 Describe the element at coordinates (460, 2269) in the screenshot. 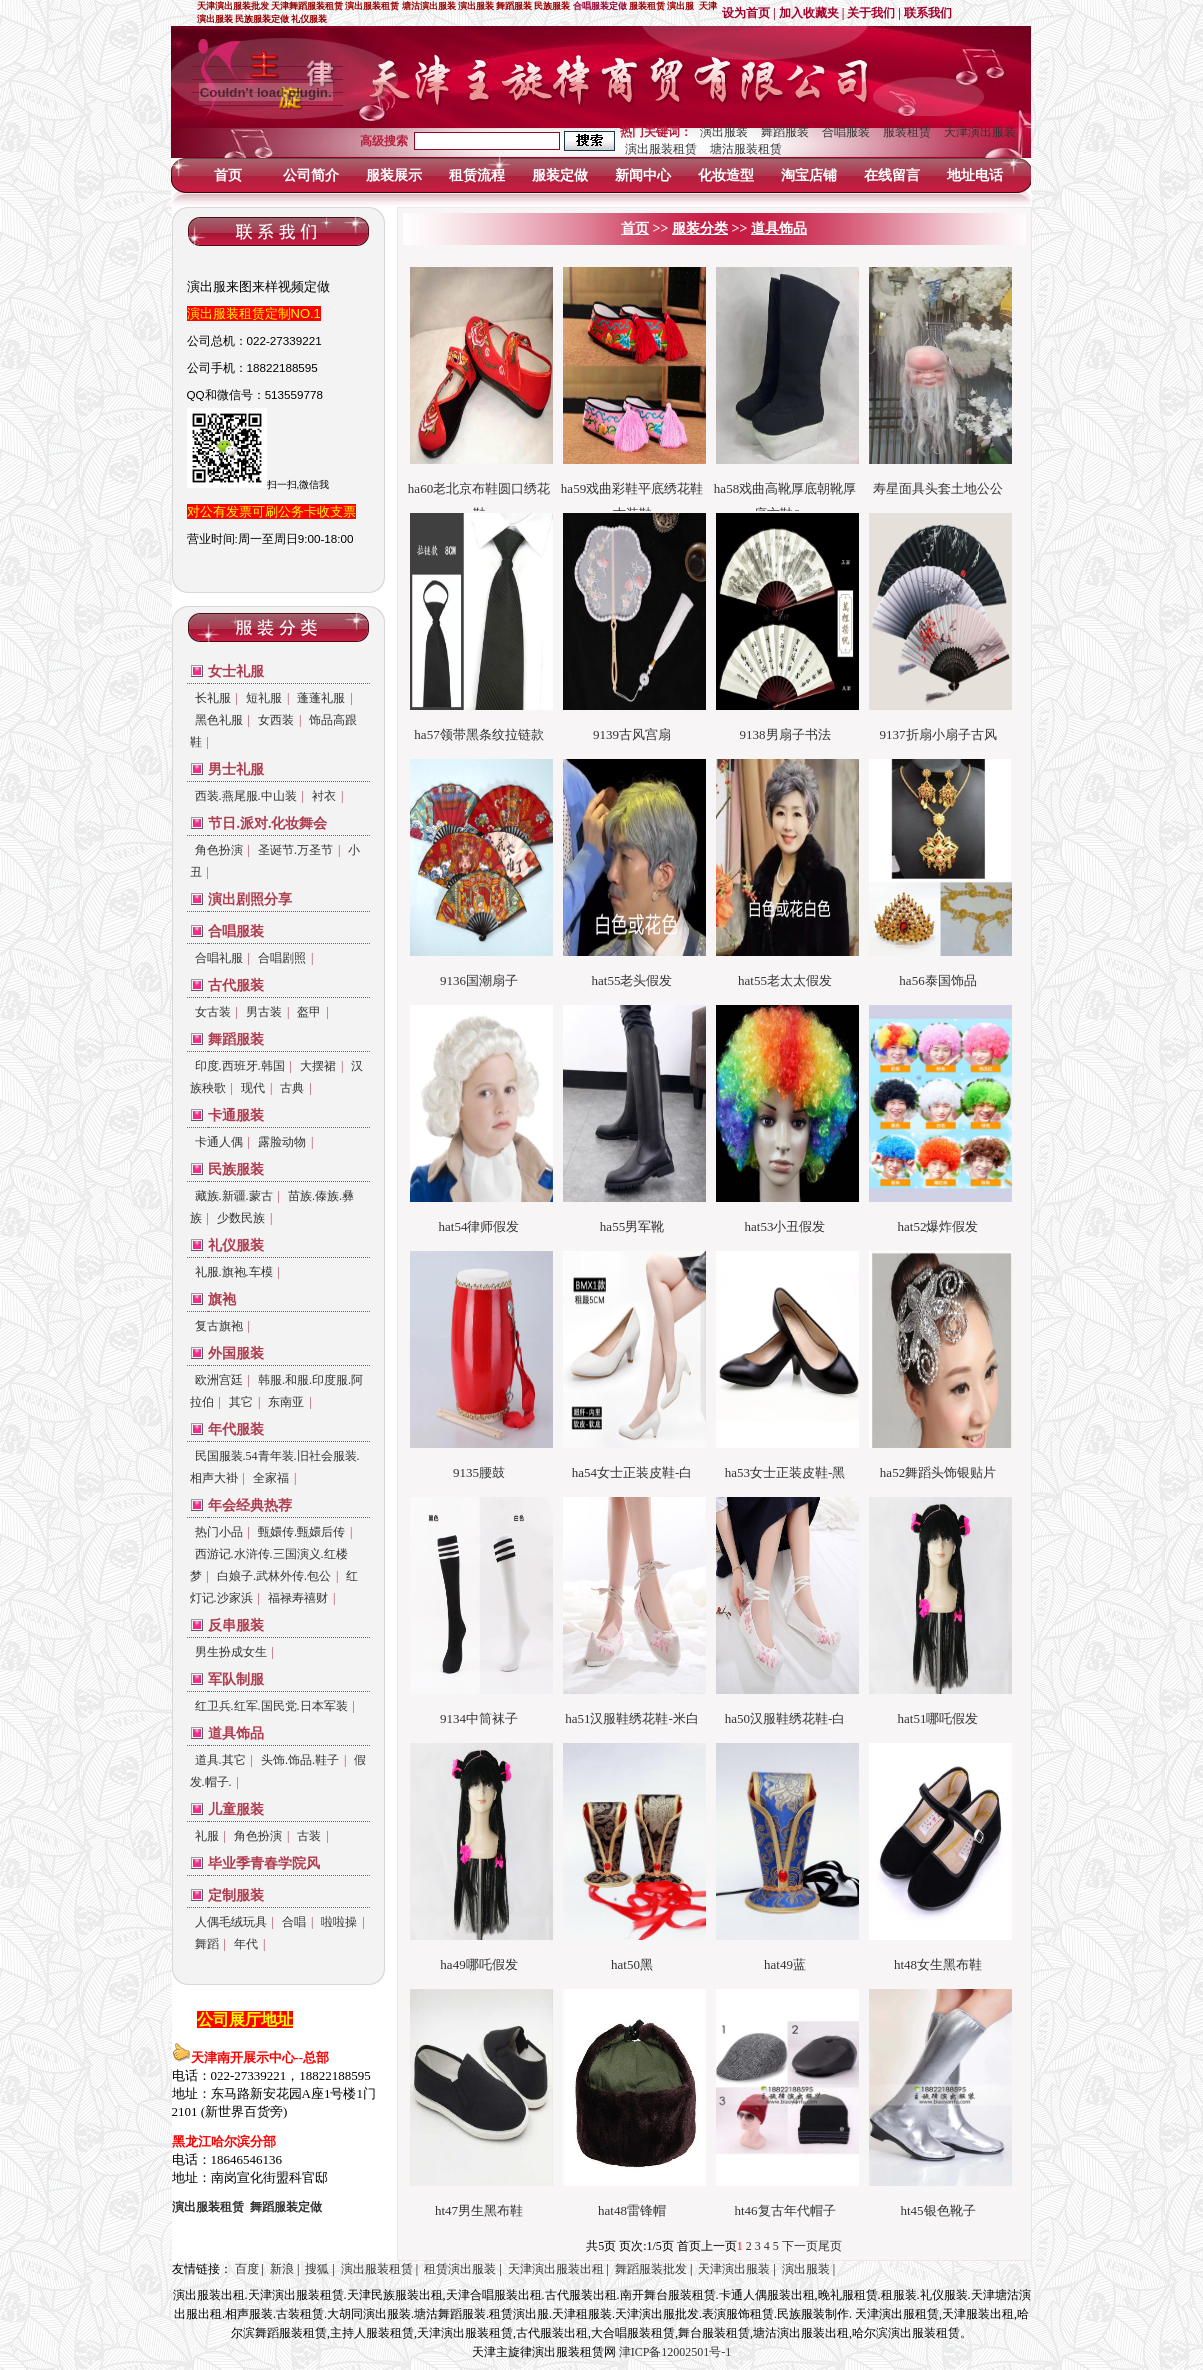

I see `租赁演出服装` at that location.